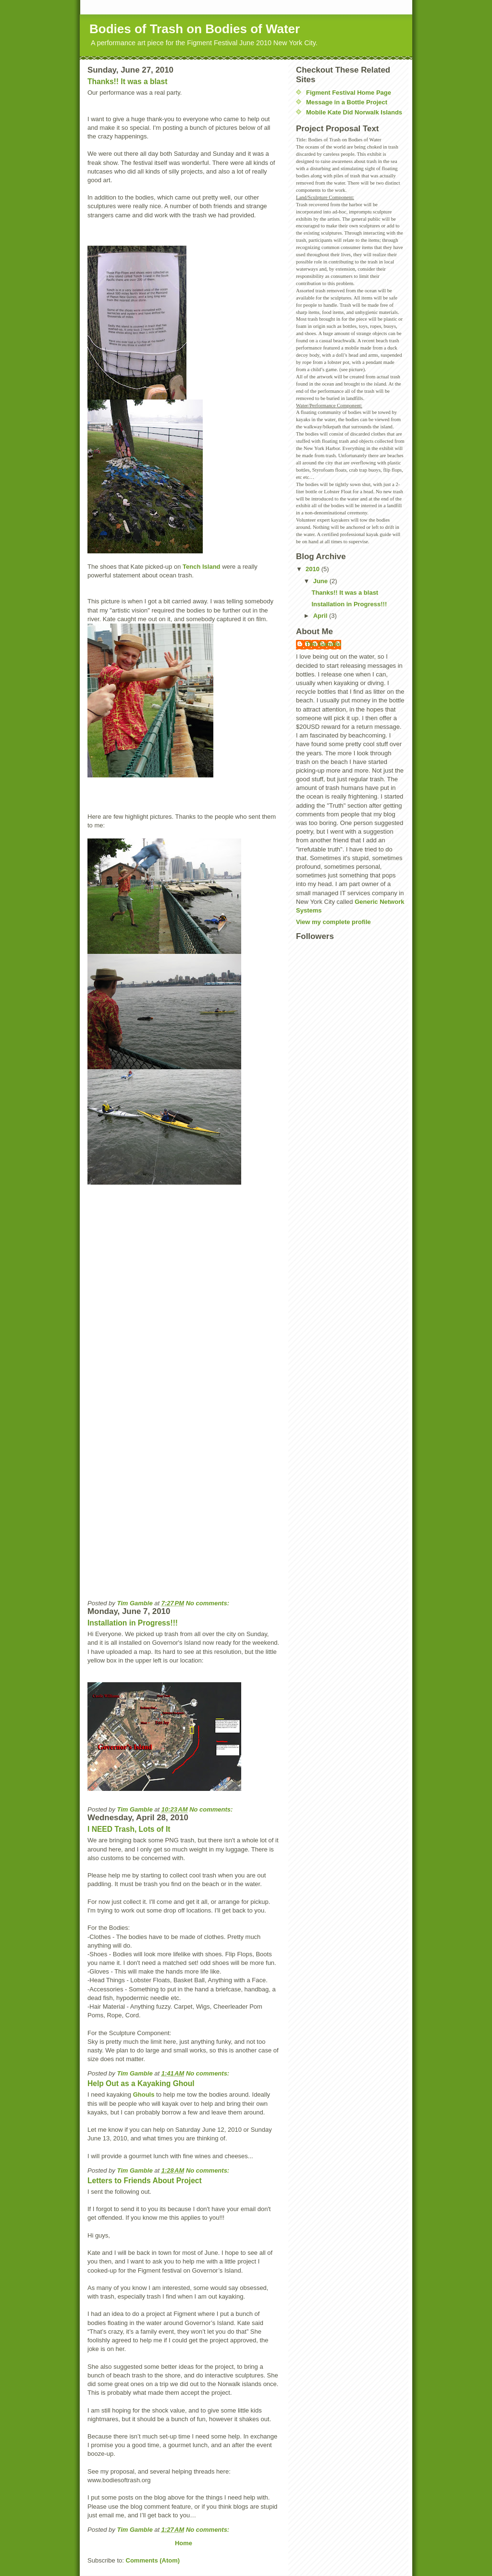 The height and width of the screenshot is (2576, 492). What do you see at coordinates (202, 566) in the screenshot?
I see `Tench Island` at bounding box center [202, 566].